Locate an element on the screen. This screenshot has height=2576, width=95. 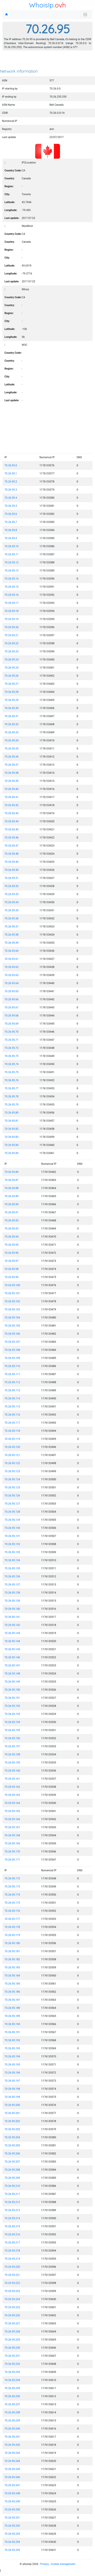
70.26.95.183 is located at coordinates (12, 1967).